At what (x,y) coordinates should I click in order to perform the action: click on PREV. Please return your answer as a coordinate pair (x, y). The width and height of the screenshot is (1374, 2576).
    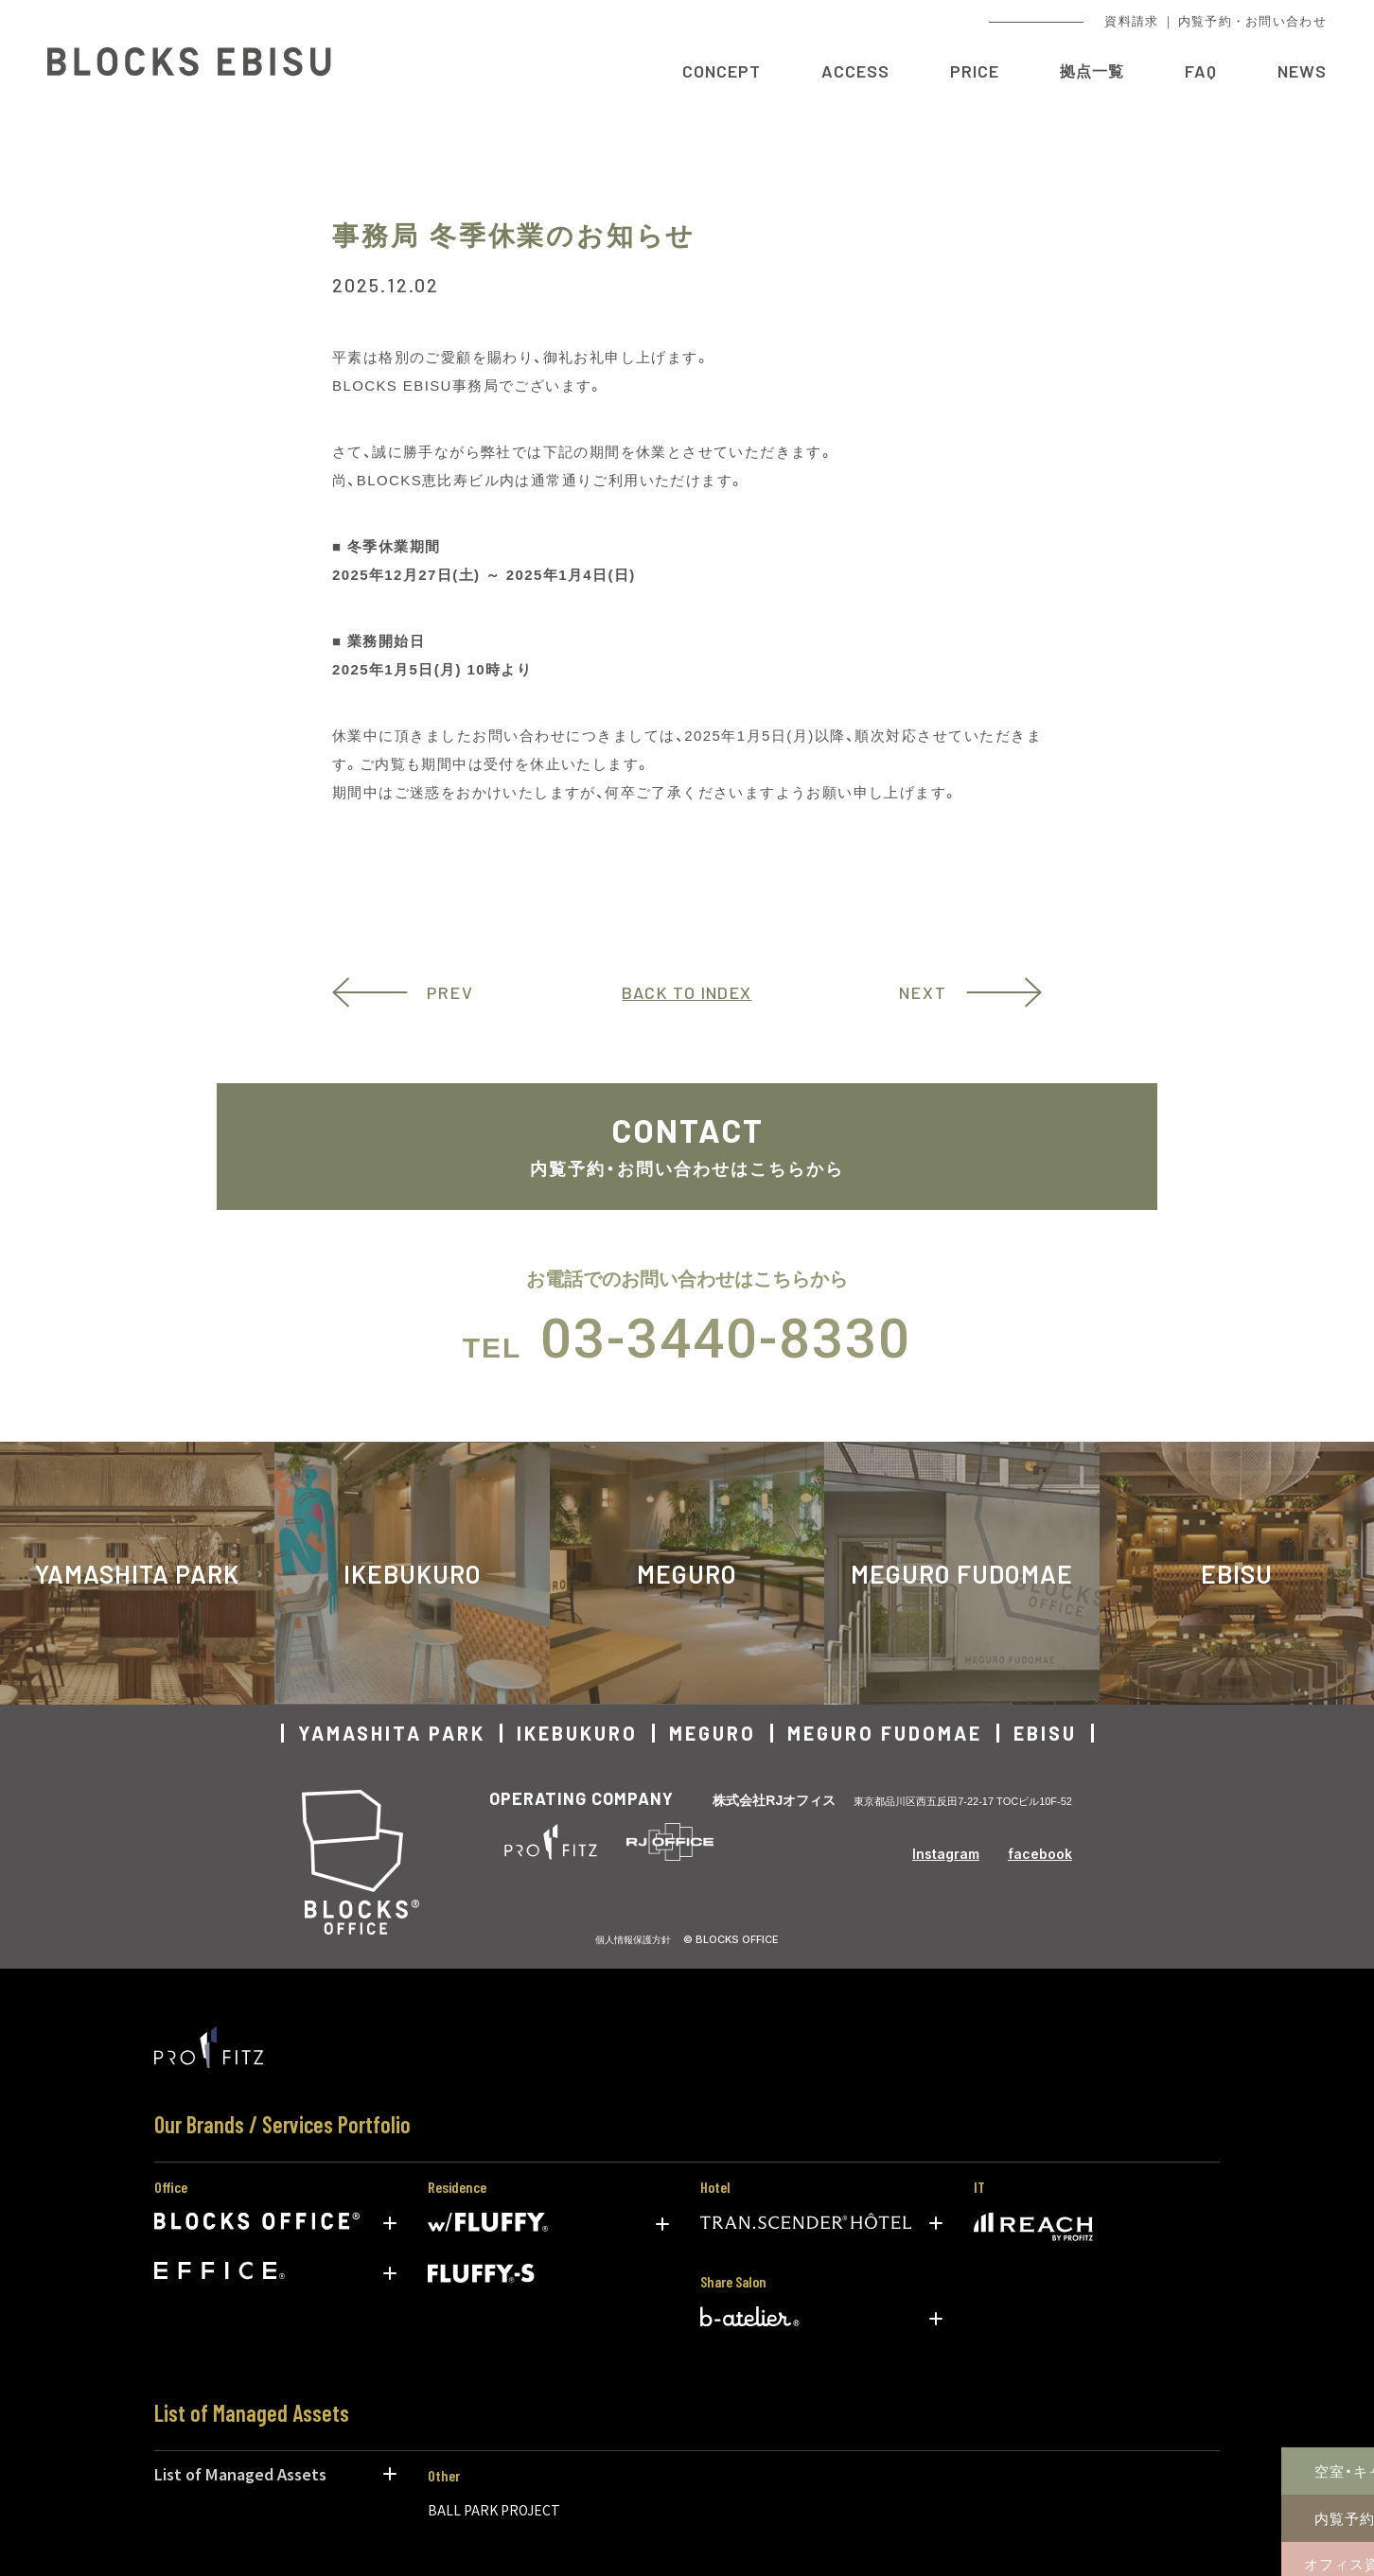
    Looking at the image, I should click on (450, 992).